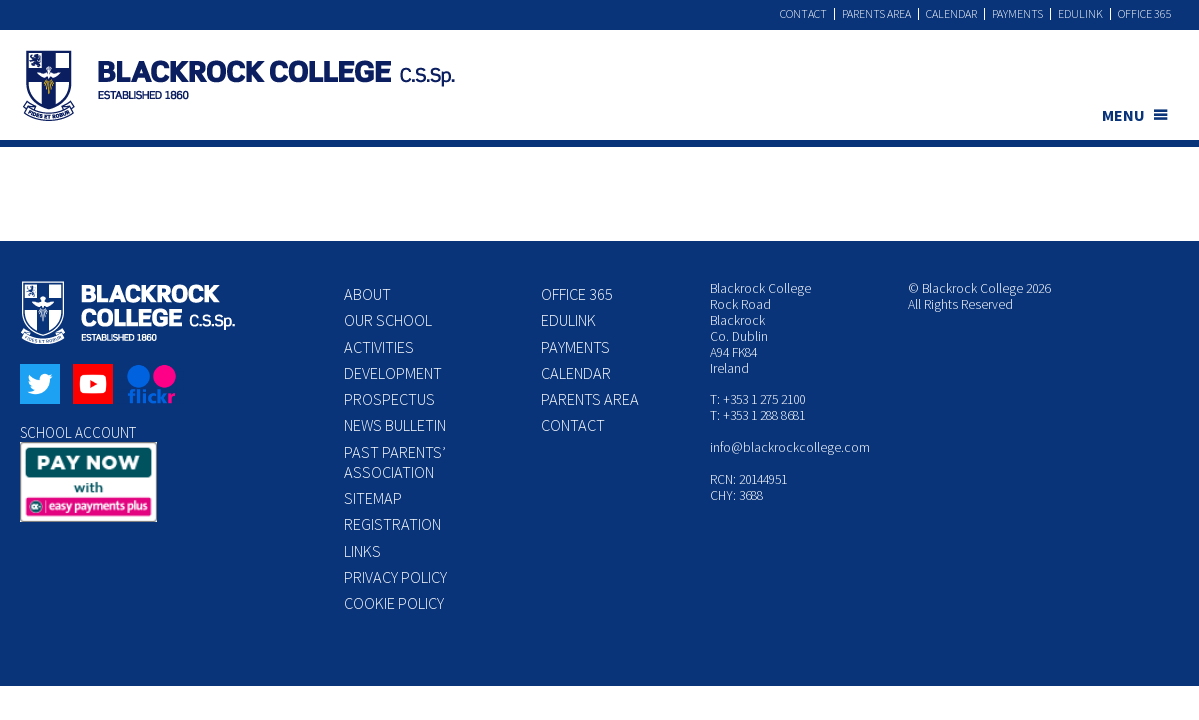 The image size is (1199, 720). What do you see at coordinates (393, 373) in the screenshot?
I see `Development` at bounding box center [393, 373].